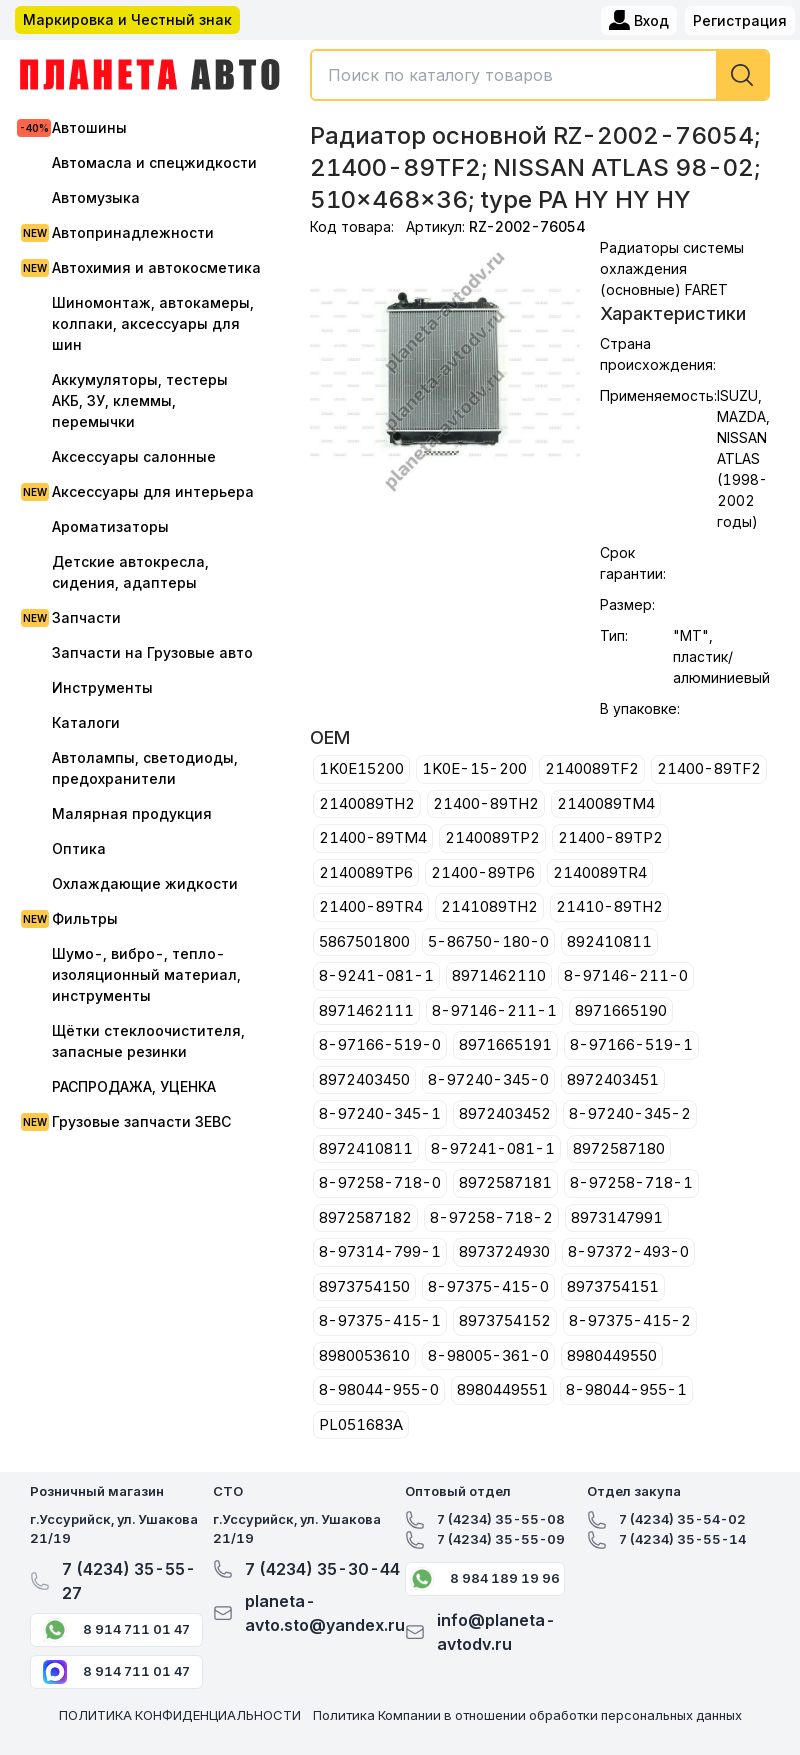 The width and height of the screenshot is (800, 1755). Describe the element at coordinates (488, 1079) in the screenshot. I see `8-97240-345-0` at that location.